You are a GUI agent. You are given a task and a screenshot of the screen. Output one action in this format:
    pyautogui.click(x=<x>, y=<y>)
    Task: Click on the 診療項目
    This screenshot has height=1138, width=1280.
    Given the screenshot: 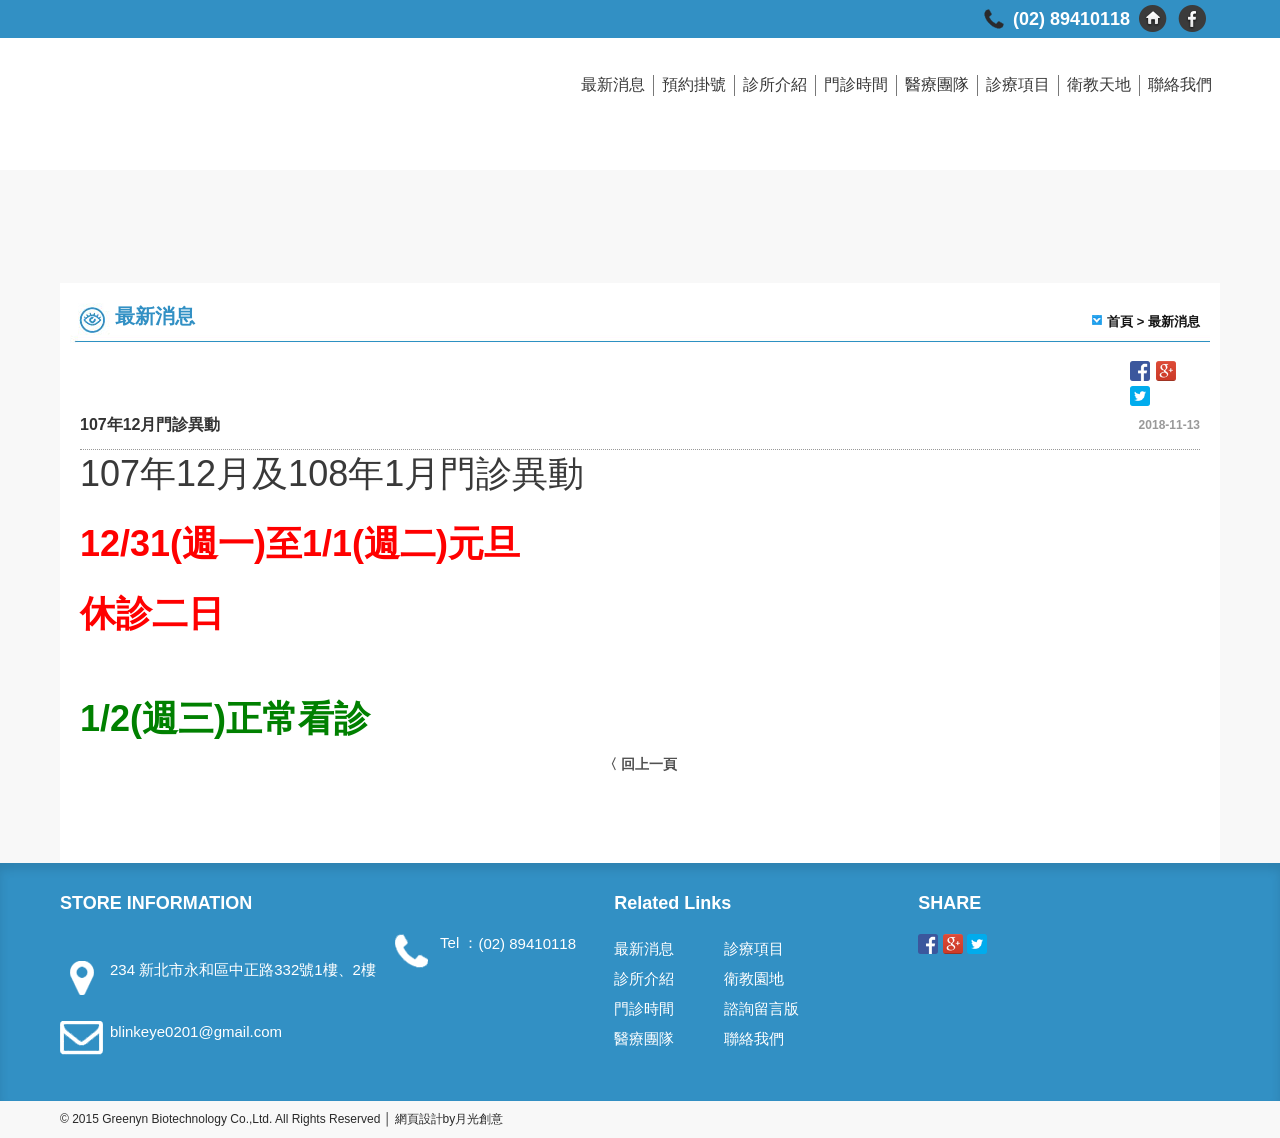 What is the action you would take?
    pyautogui.click(x=1018, y=84)
    